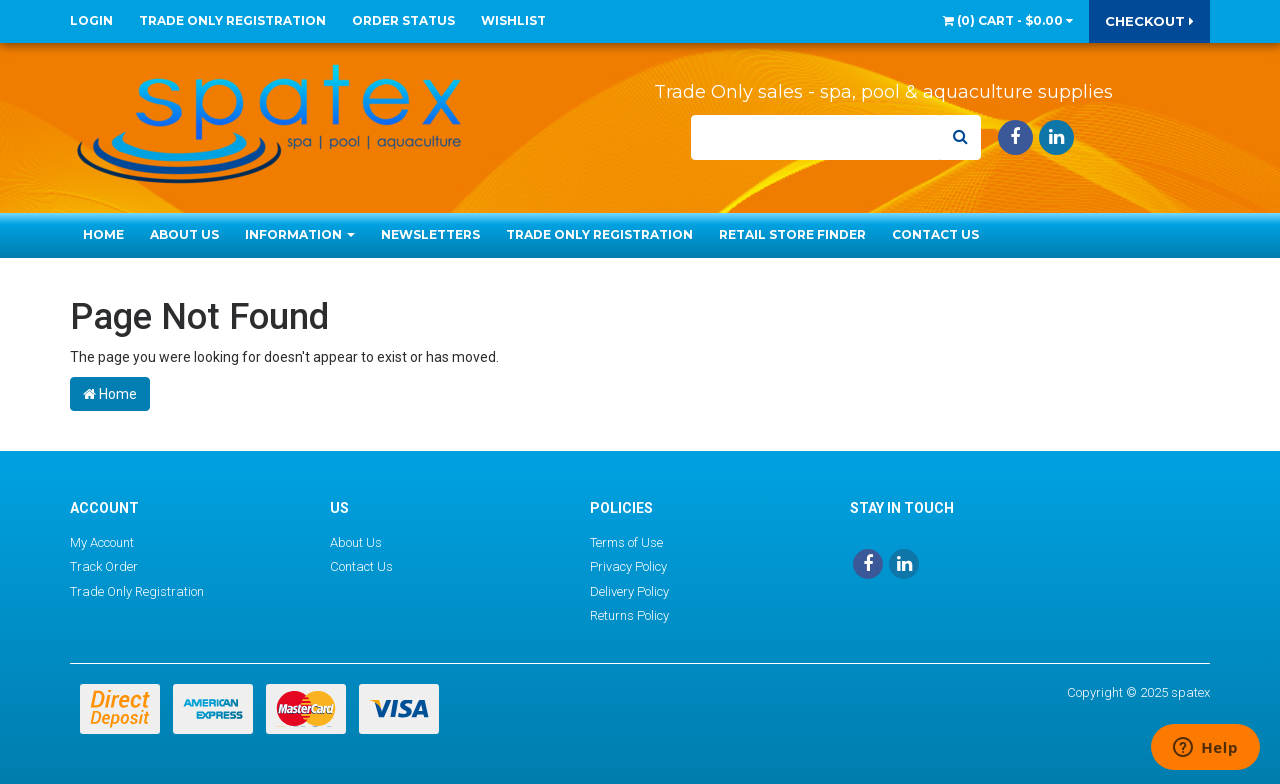 The width and height of the screenshot is (1280, 784). What do you see at coordinates (300, 234) in the screenshot?
I see `Information` at bounding box center [300, 234].